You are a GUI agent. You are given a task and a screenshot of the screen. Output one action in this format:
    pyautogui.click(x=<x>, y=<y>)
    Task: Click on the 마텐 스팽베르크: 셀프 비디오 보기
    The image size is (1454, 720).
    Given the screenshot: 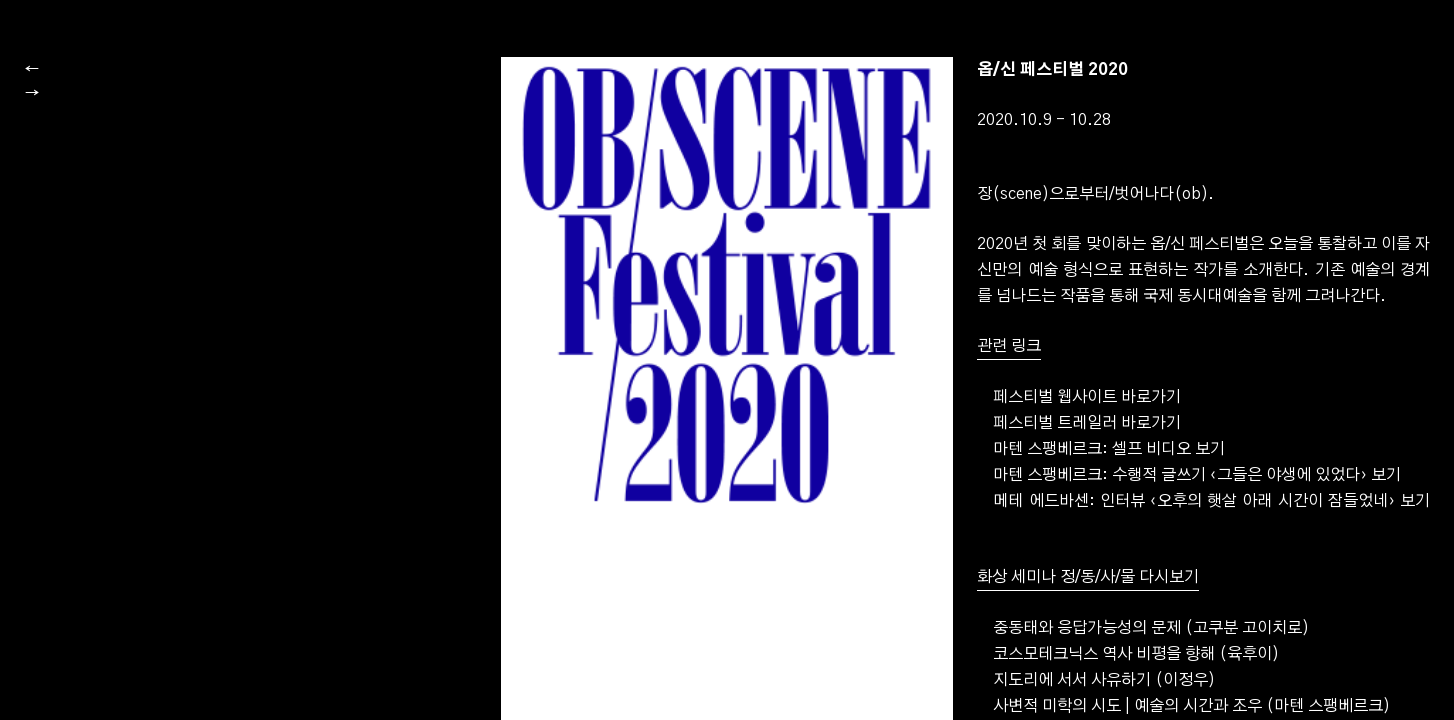 What is the action you would take?
    pyautogui.click(x=1109, y=516)
    